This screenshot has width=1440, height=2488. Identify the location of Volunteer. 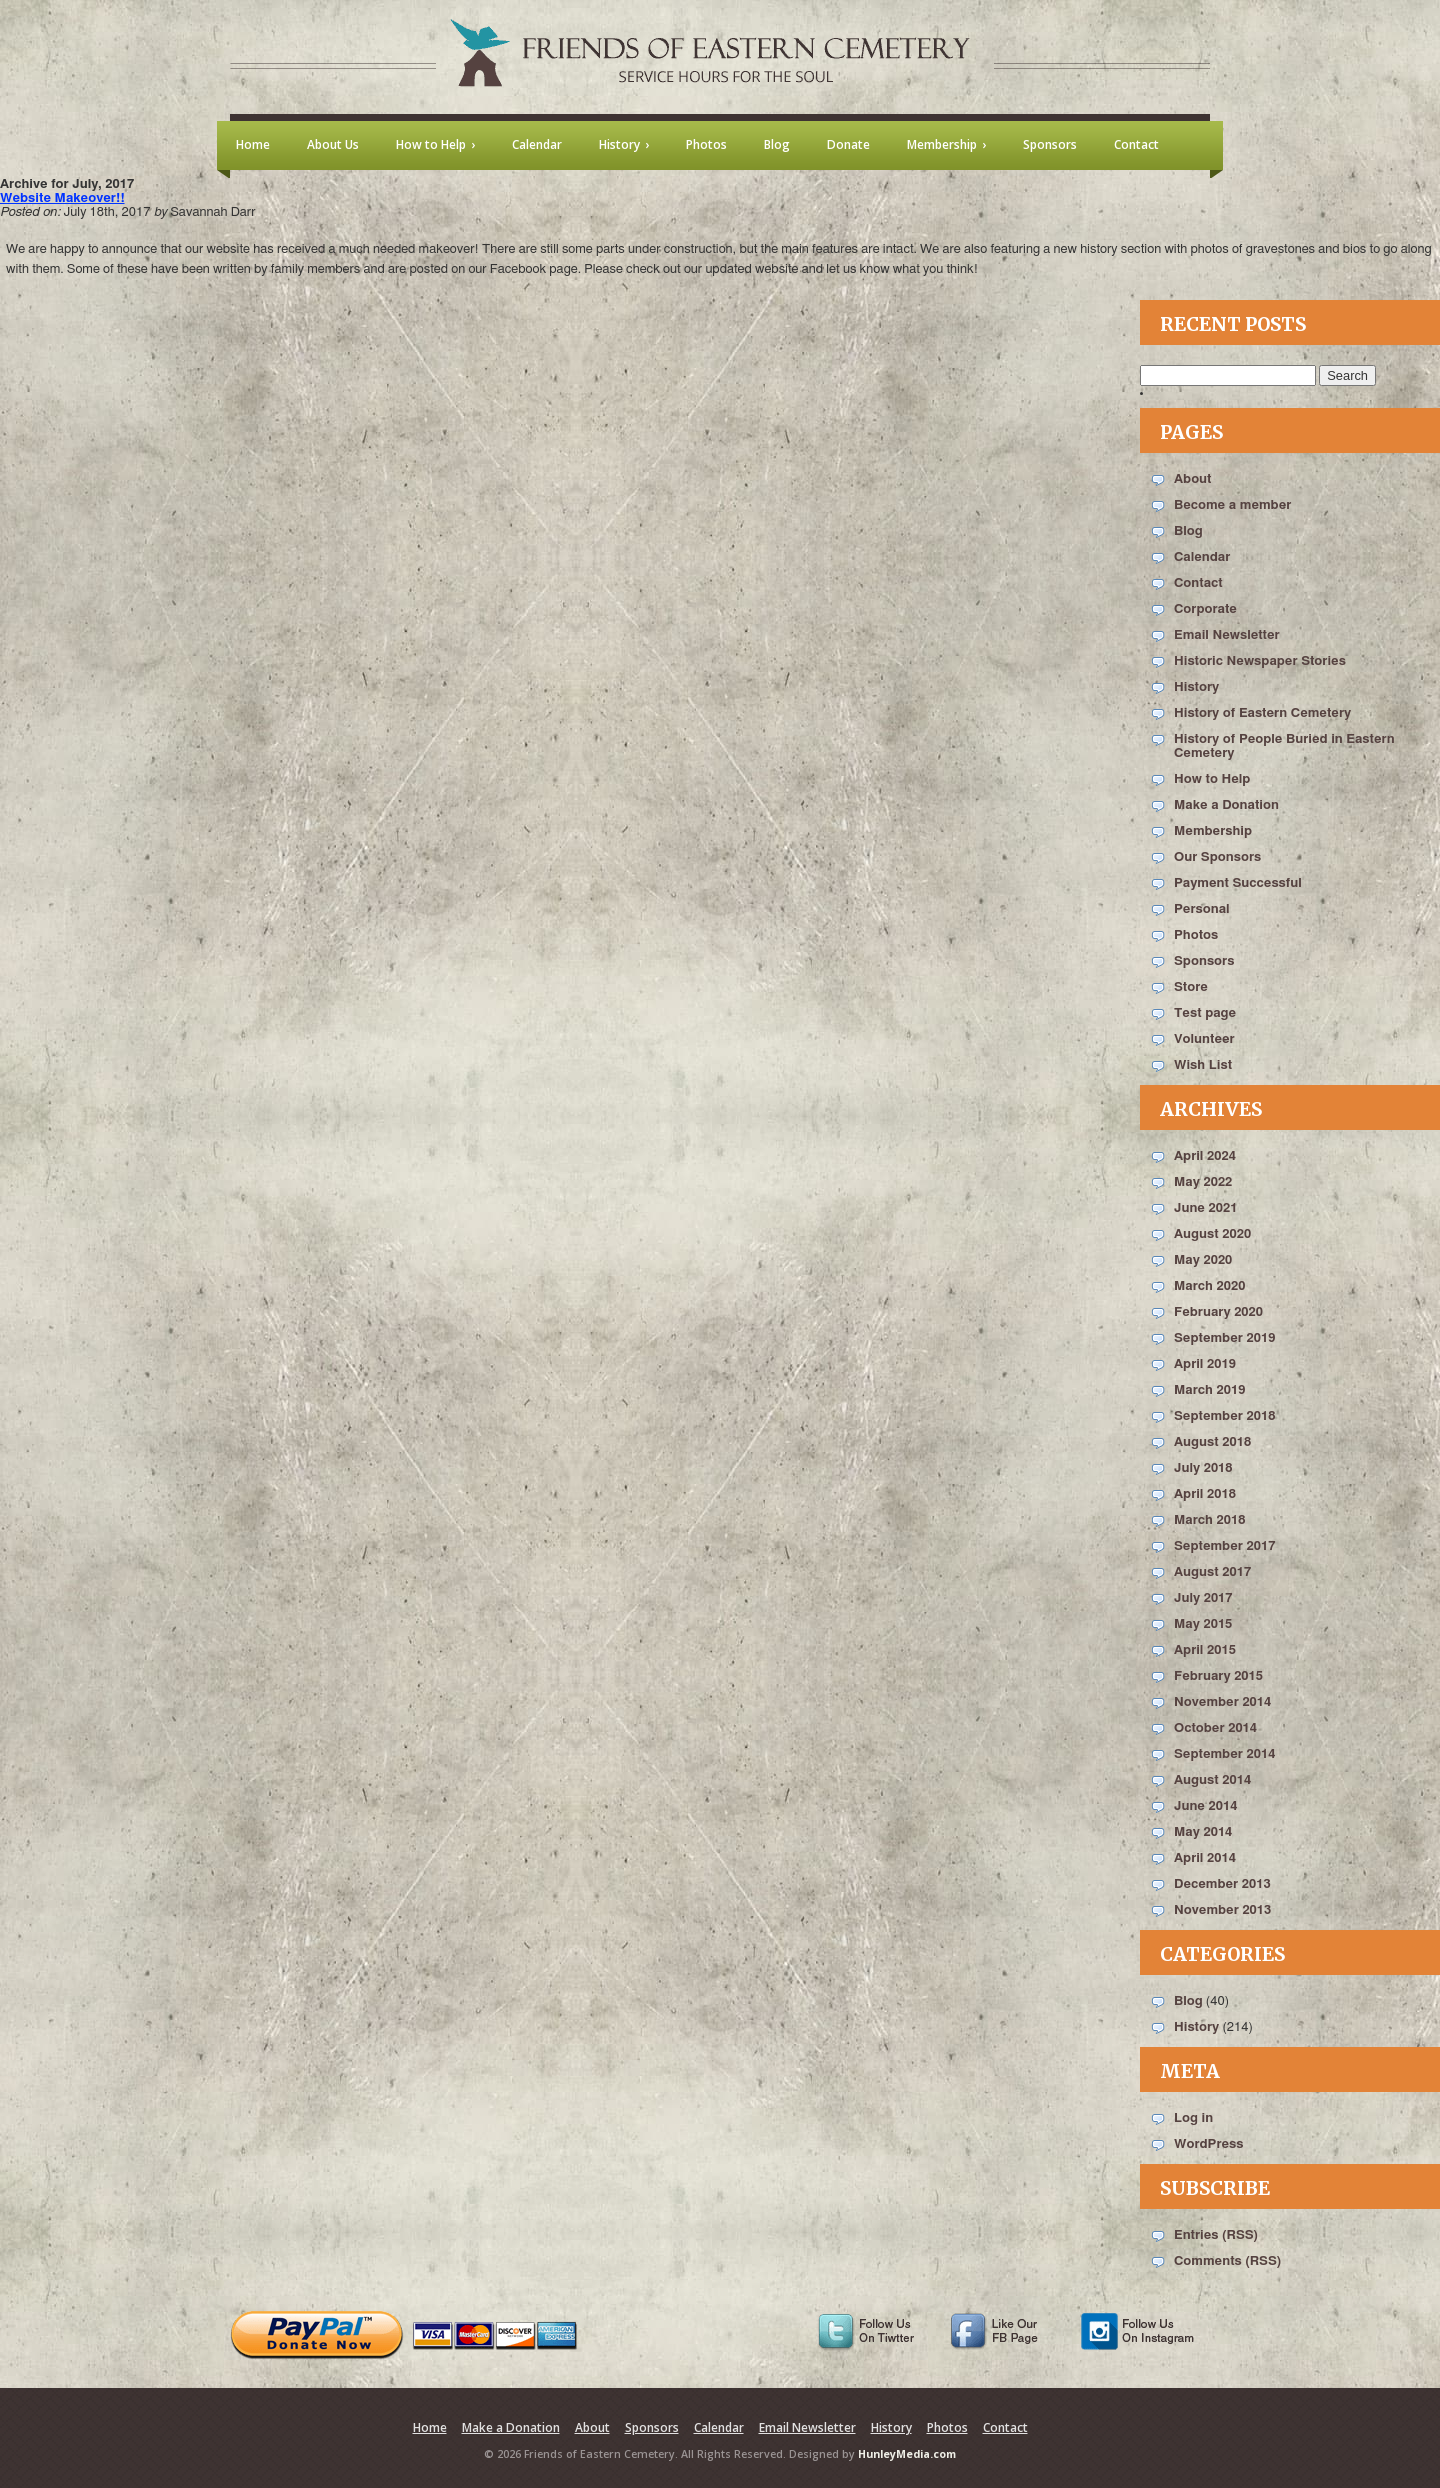
(1204, 1039).